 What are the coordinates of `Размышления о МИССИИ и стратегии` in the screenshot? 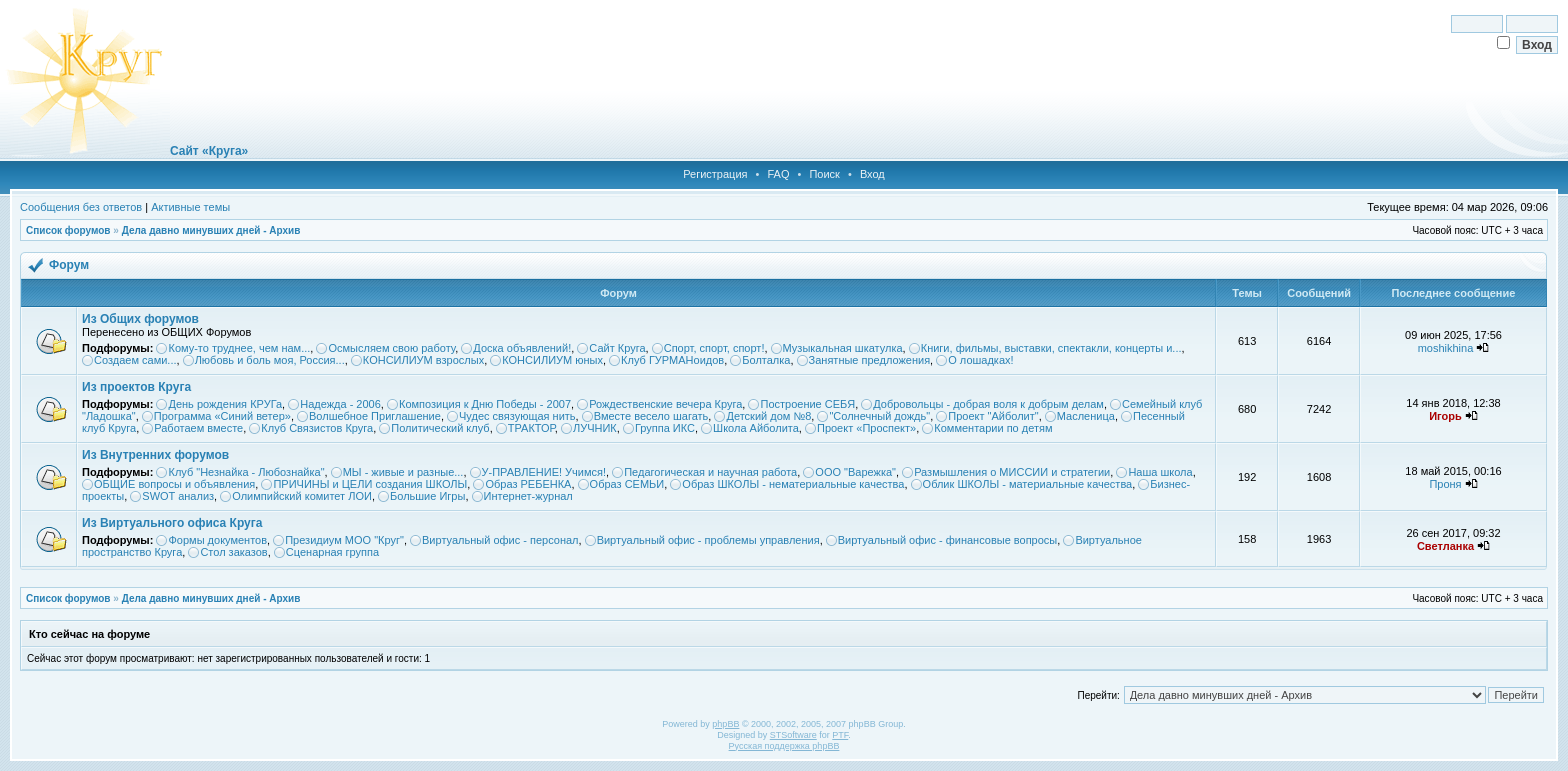 It's located at (1012, 472).